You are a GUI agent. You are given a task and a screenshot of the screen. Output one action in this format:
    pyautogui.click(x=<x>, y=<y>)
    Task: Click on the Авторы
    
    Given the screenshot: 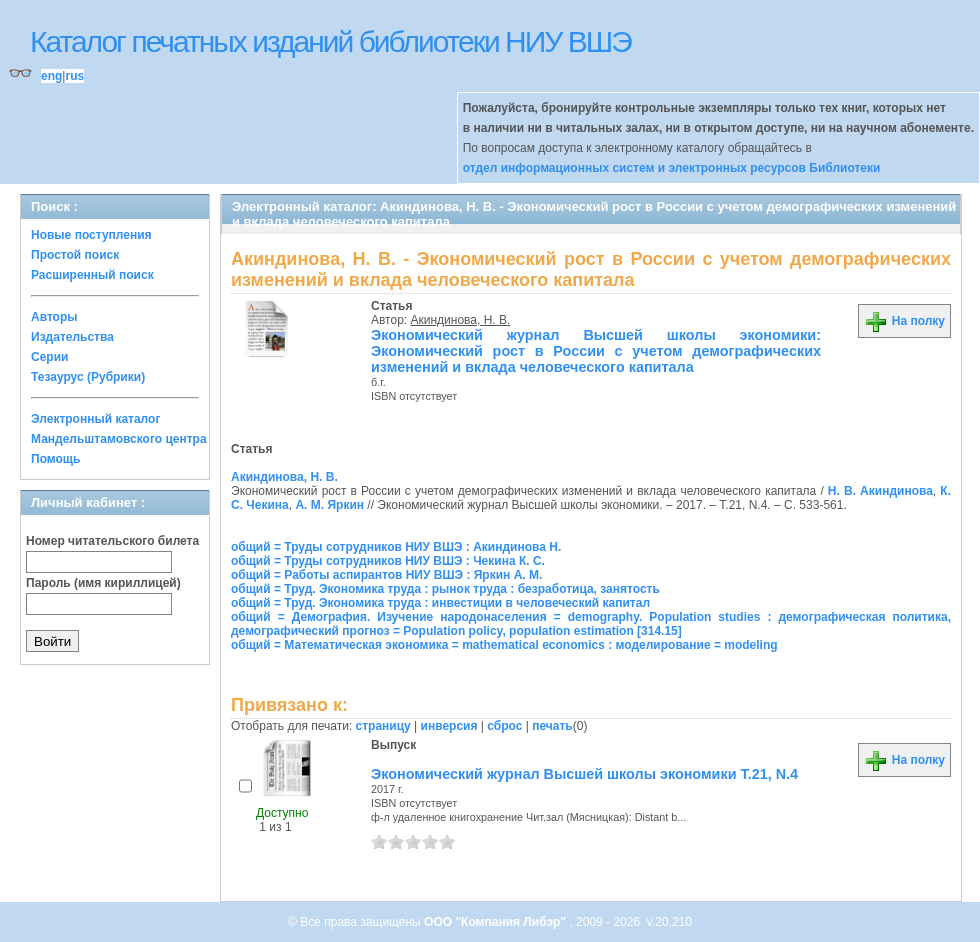 What is the action you would take?
    pyautogui.click(x=54, y=317)
    